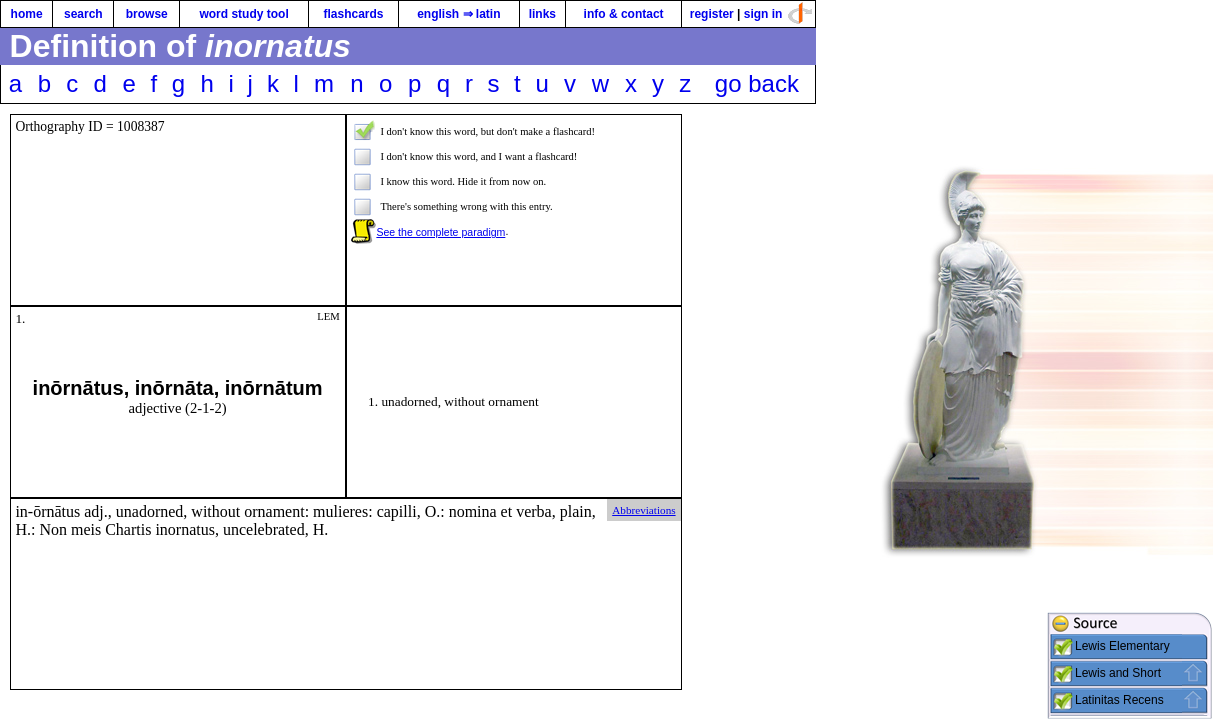  Describe the element at coordinates (624, 14) in the screenshot. I see `info & contact` at that location.